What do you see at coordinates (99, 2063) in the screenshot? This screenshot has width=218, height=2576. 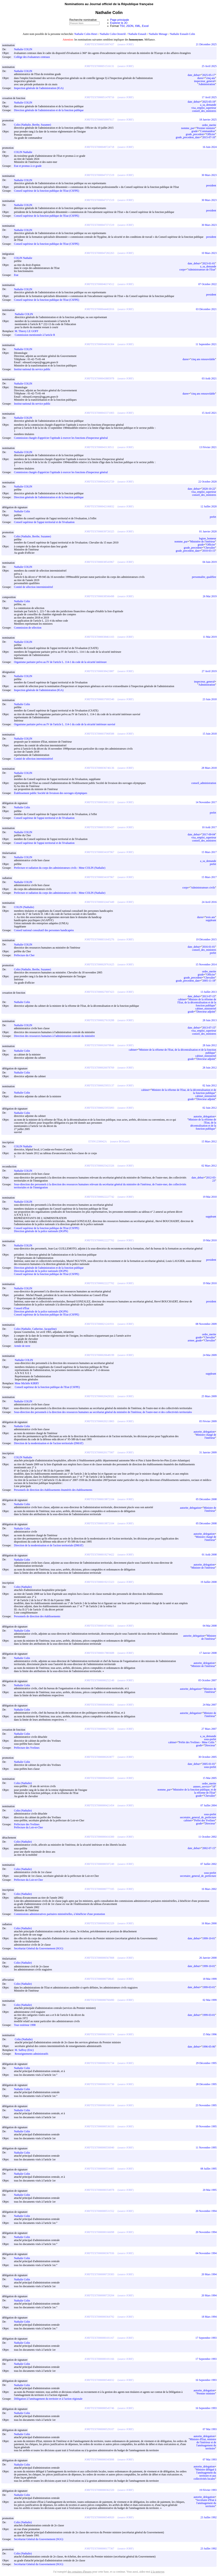 I see `JORFTEXT000000191734` at bounding box center [99, 2063].